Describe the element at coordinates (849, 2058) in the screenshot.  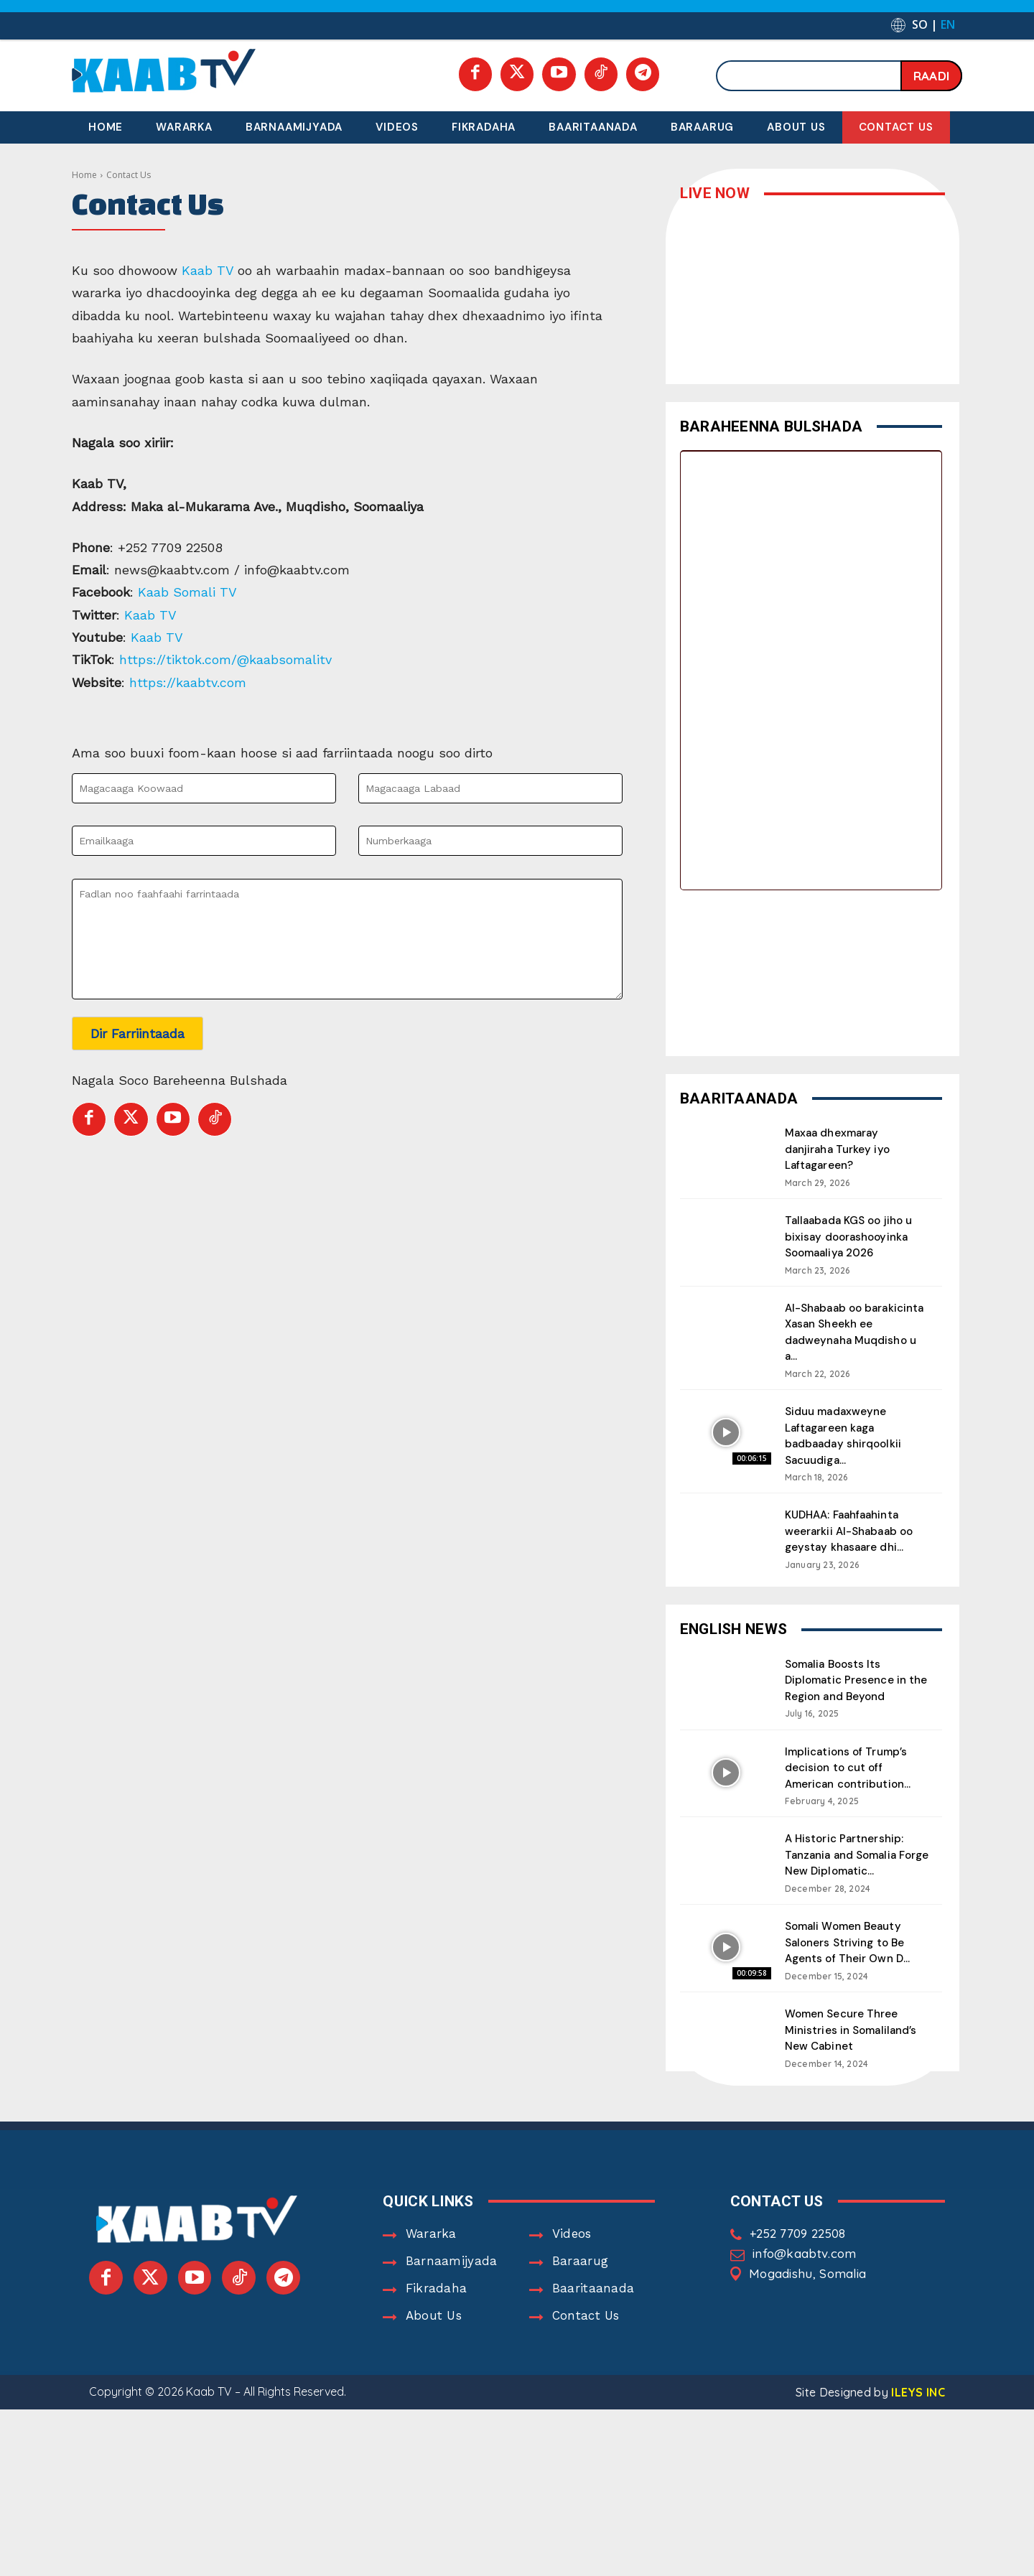
I see `Women Secure Three Ministries in Somaliland’s New Cabinet` at that location.